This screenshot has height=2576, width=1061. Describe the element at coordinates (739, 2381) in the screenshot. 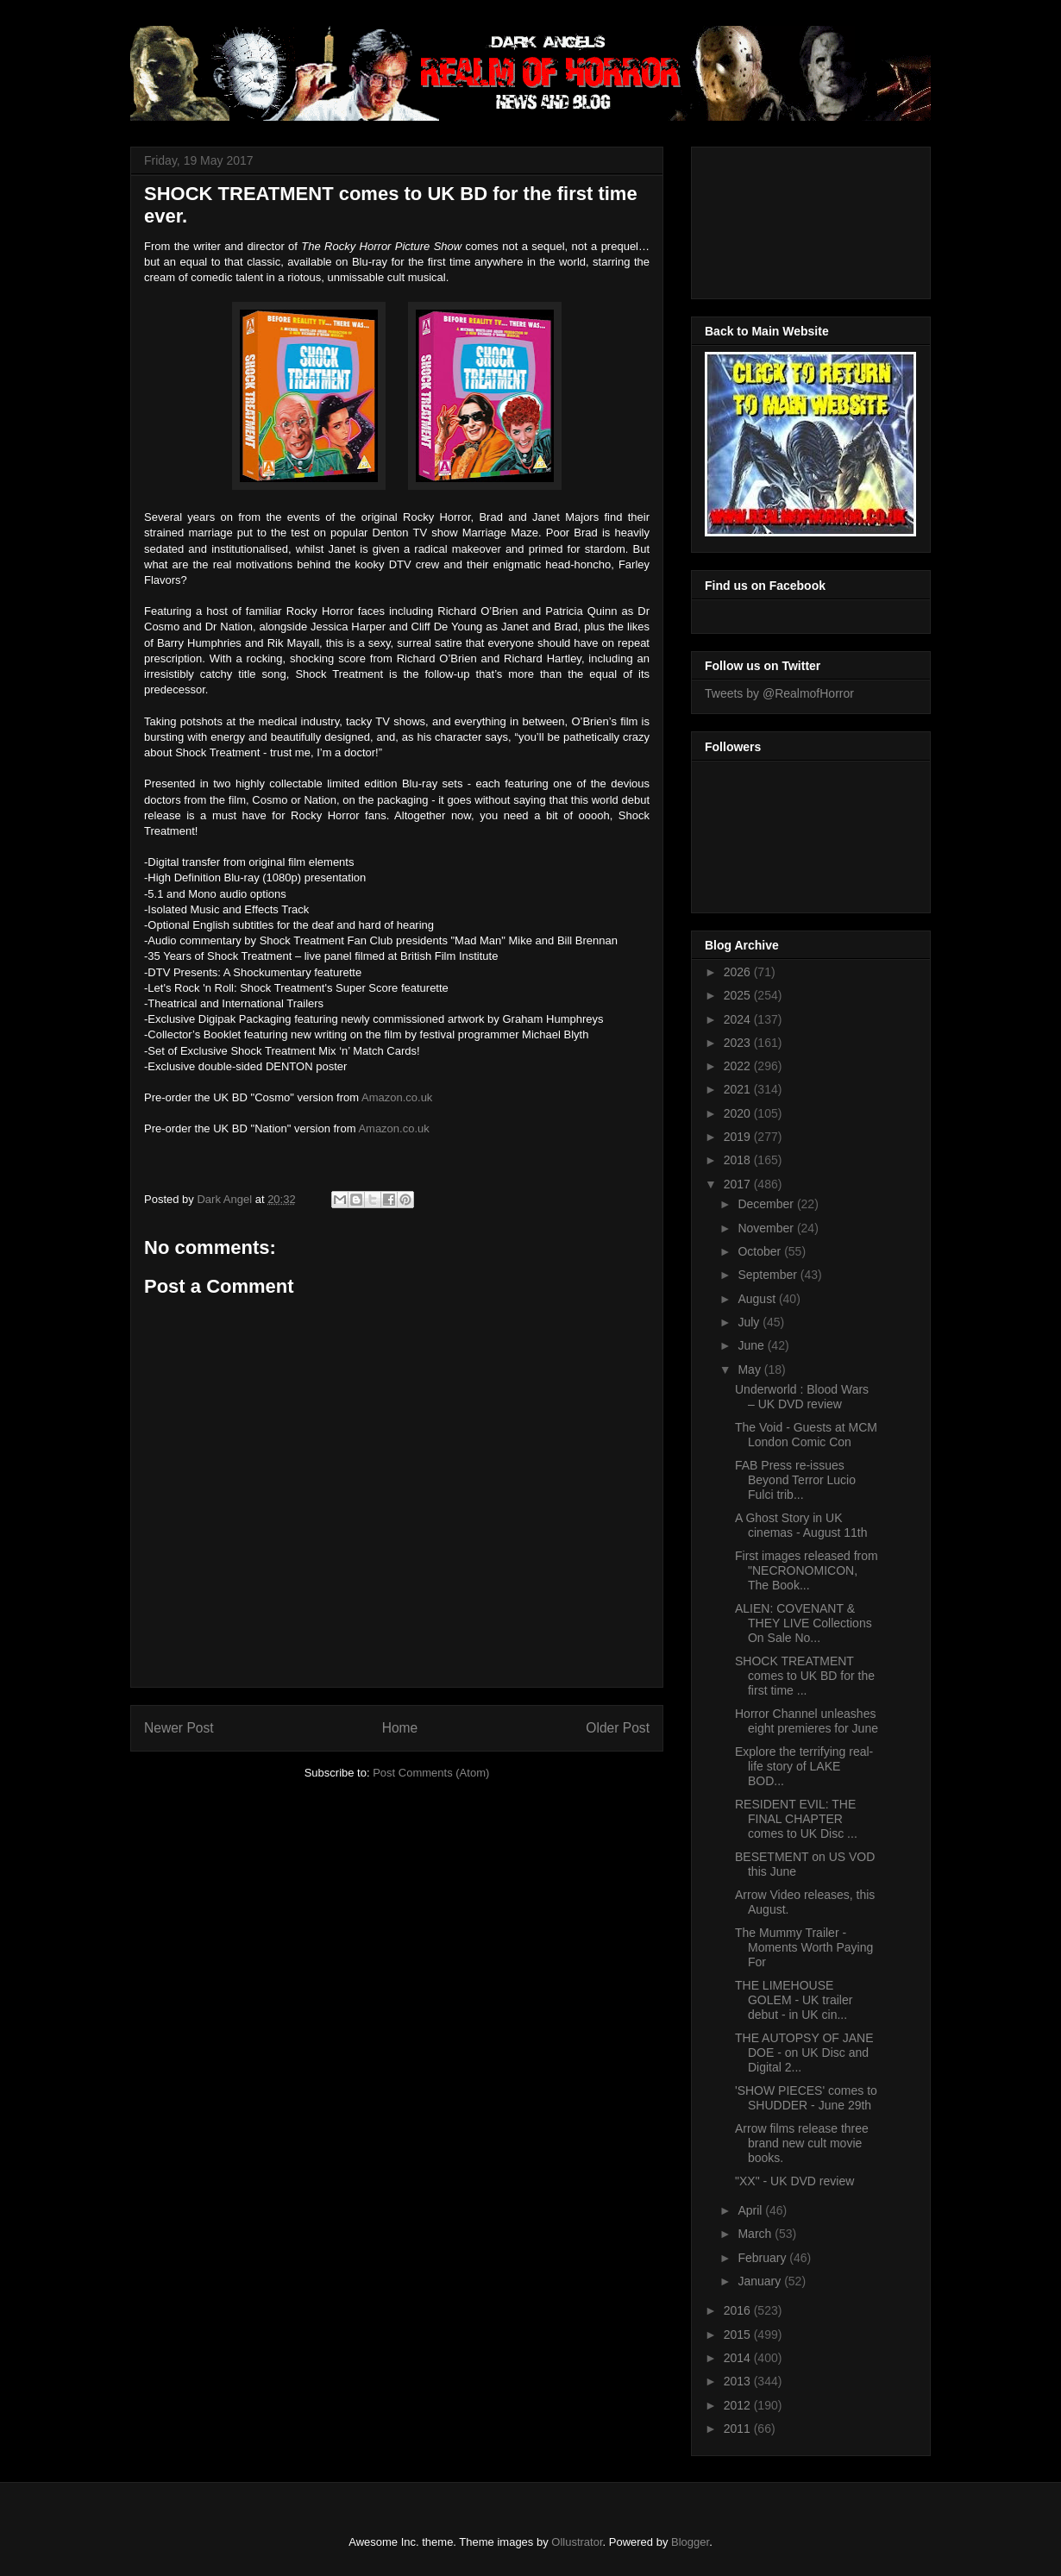

I see `2013` at that location.